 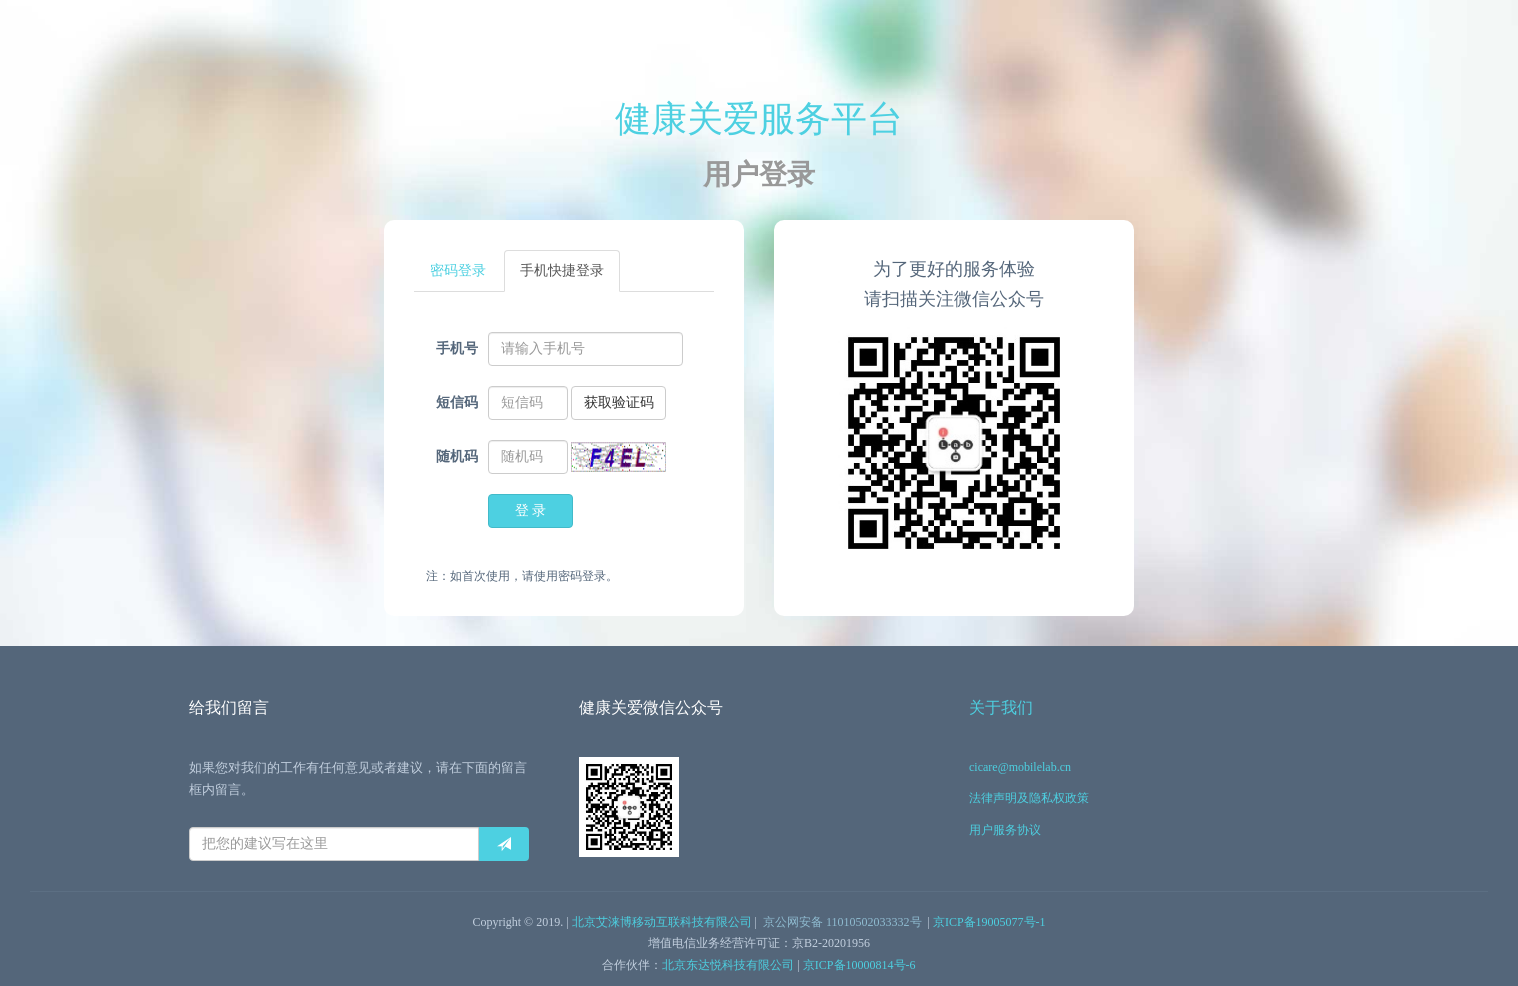 I want to click on 京ICP备19005077号-1, so click(x=989, y=922).